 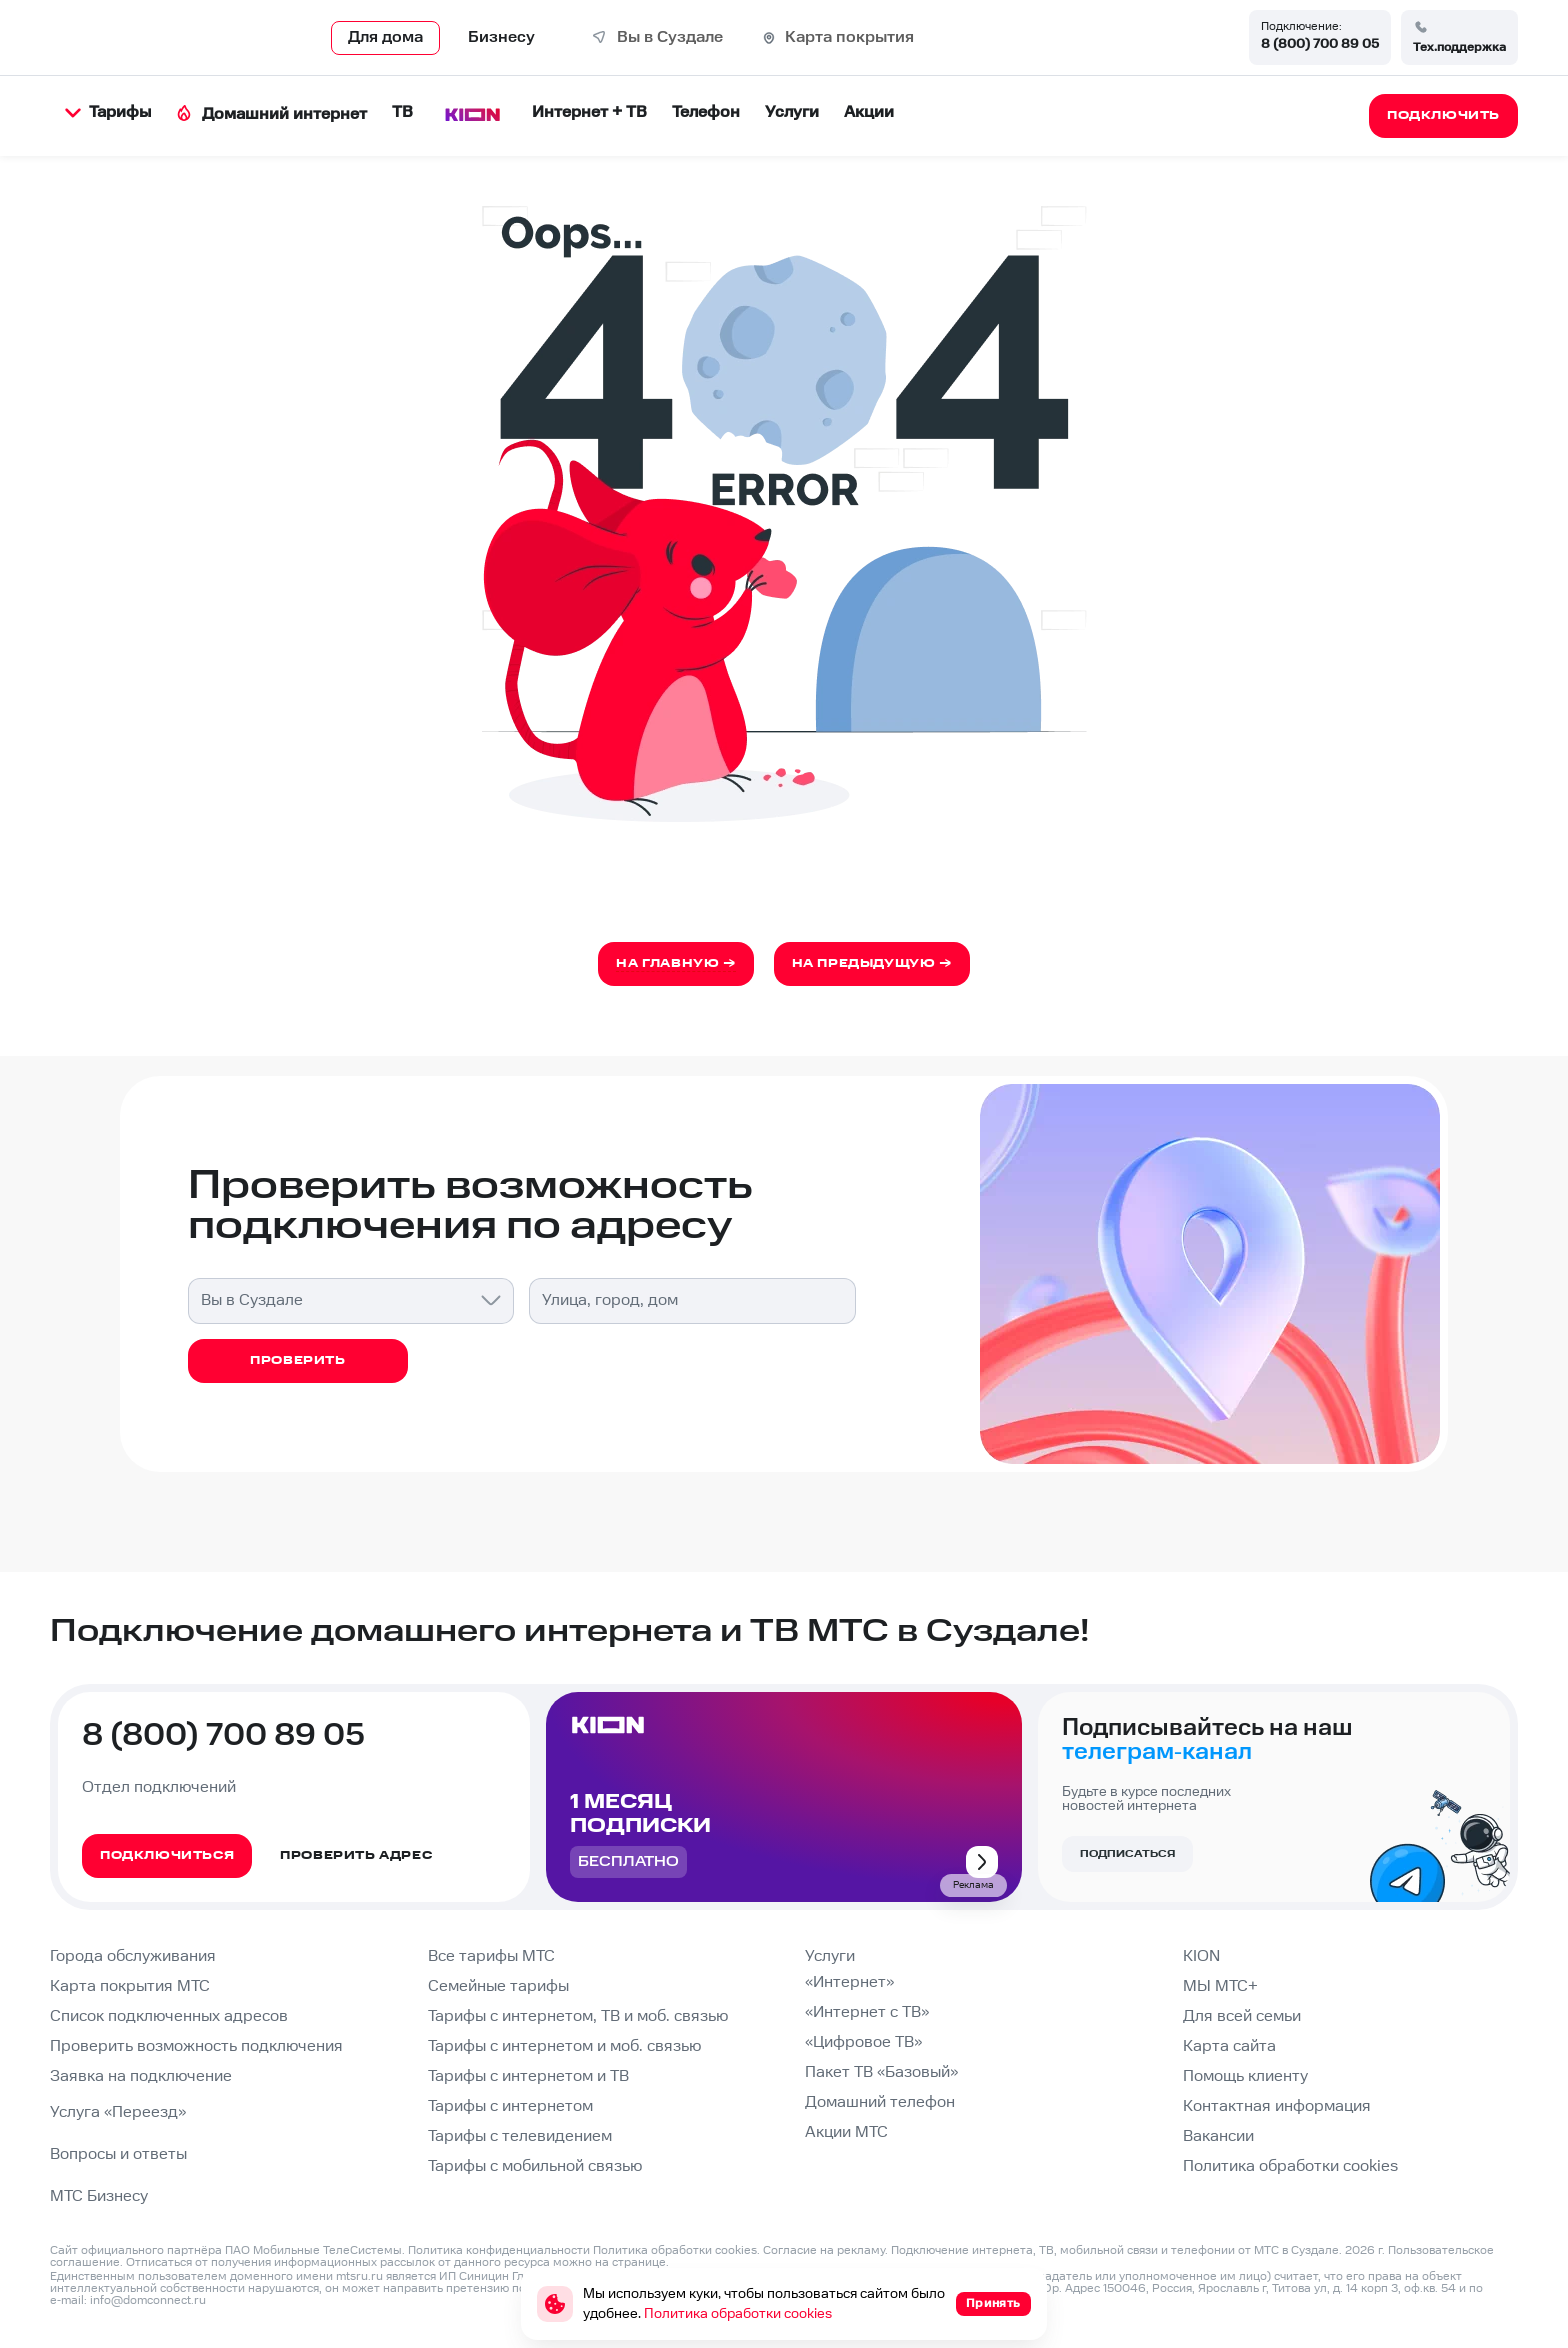 I want to click on Тарифы с интернетом и моб. связью, so click(x=564, y=2046).